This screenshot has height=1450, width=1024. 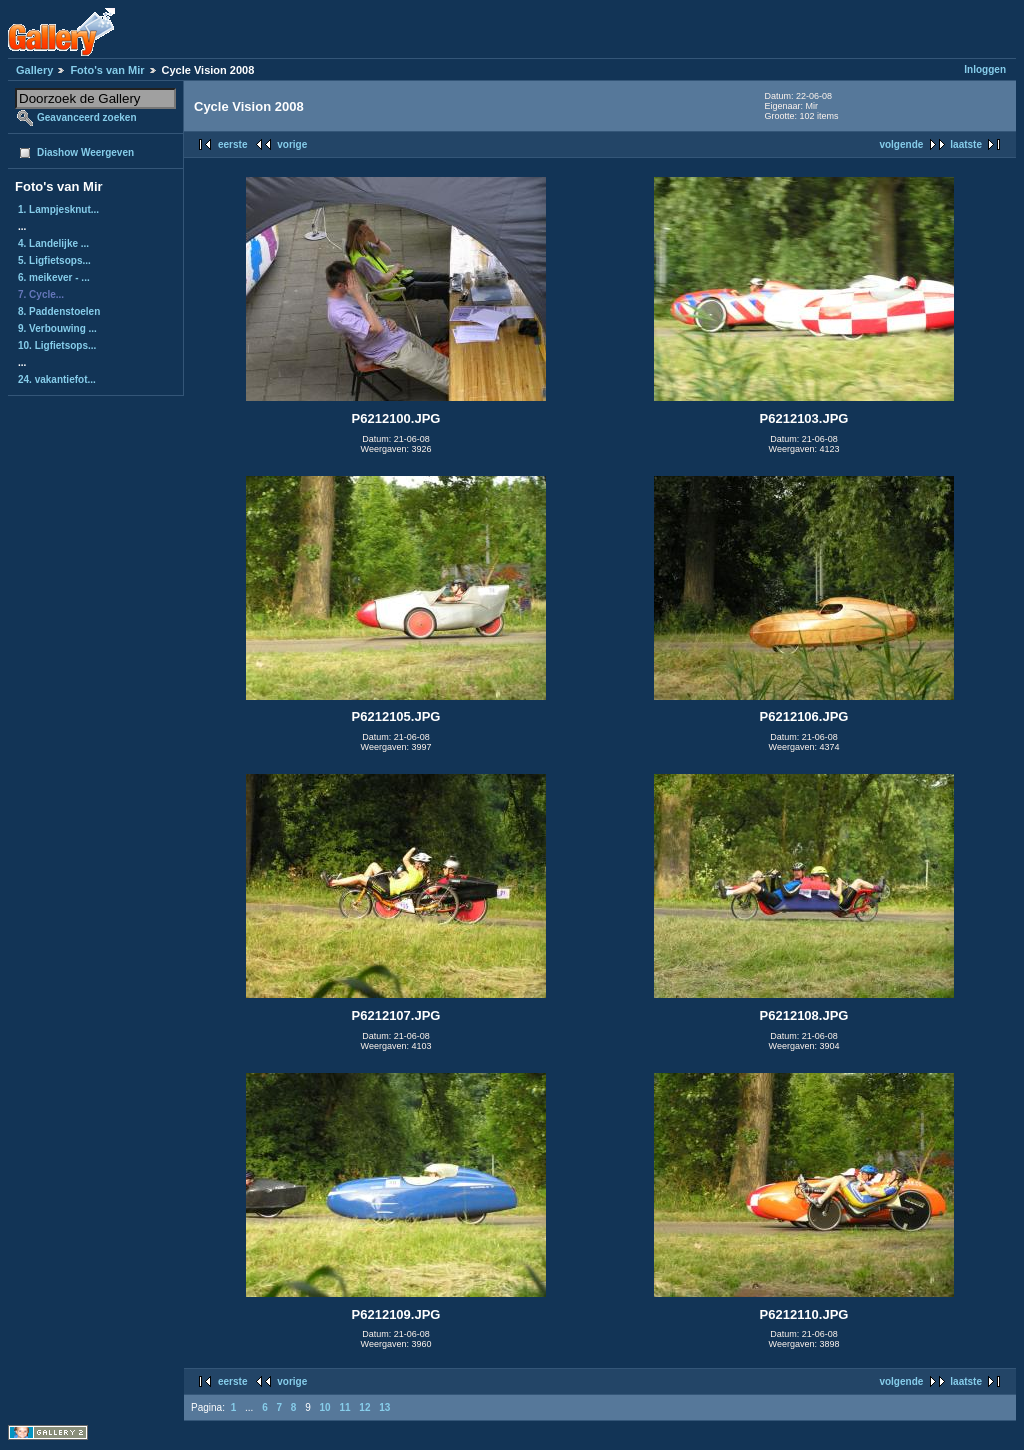 What do you see at coordinates (34, 70) in the screenshot?
I see `Gallery` at bounding box center [34, 70].